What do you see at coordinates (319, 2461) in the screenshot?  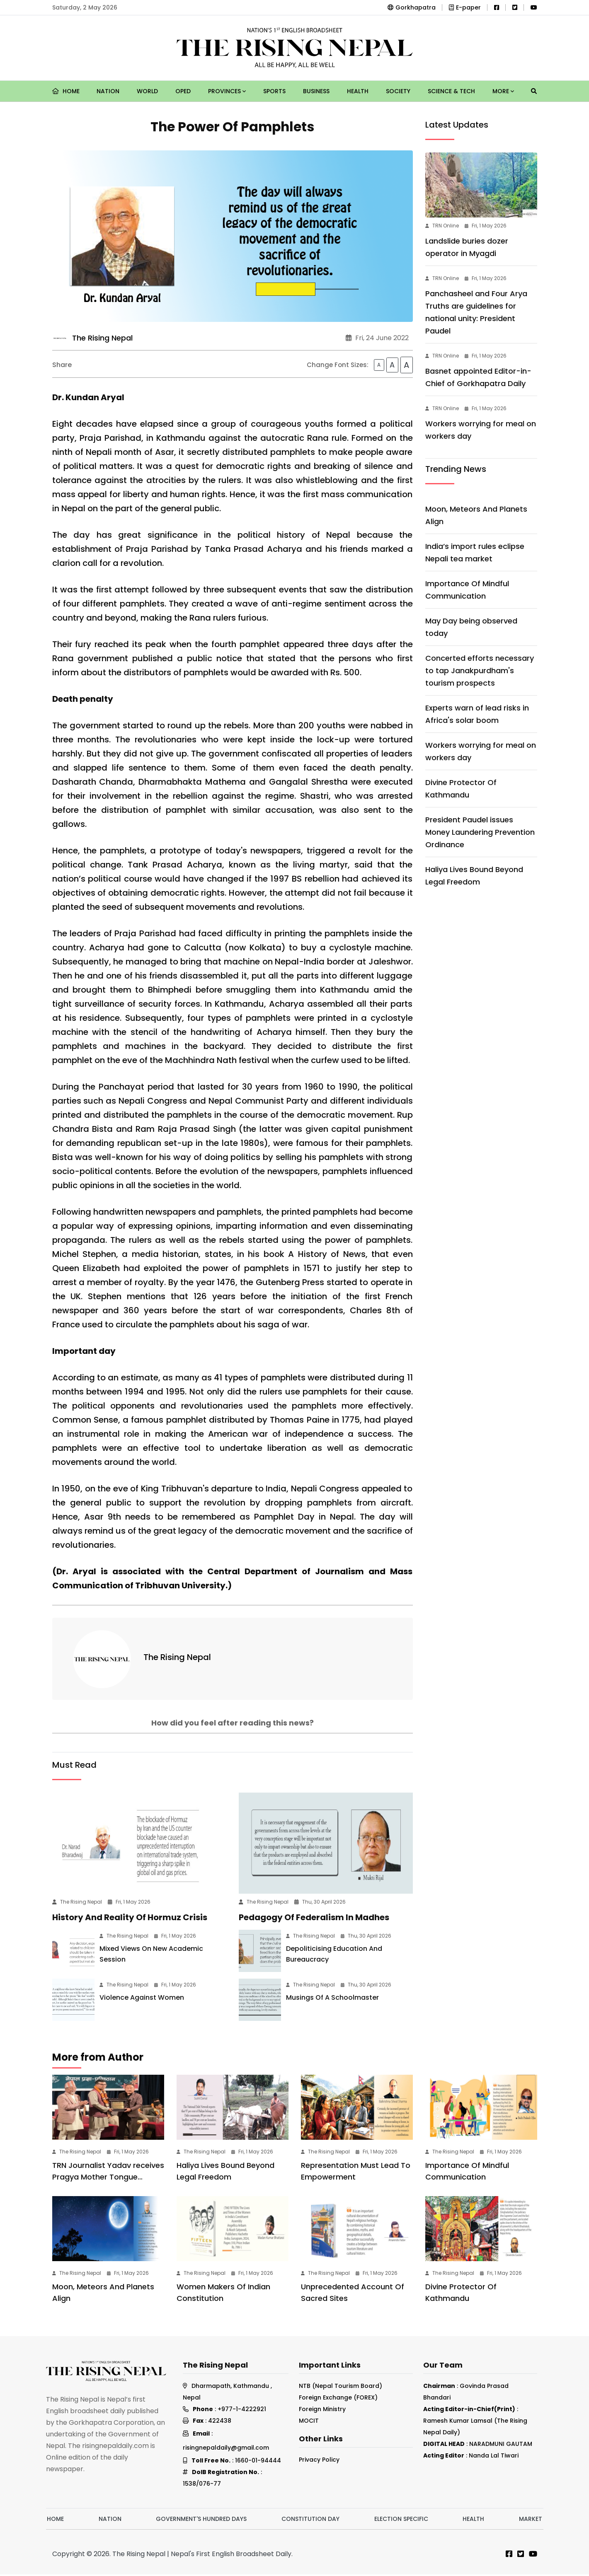 I see `Privacy Policy` at bounding box center [319, 2461].